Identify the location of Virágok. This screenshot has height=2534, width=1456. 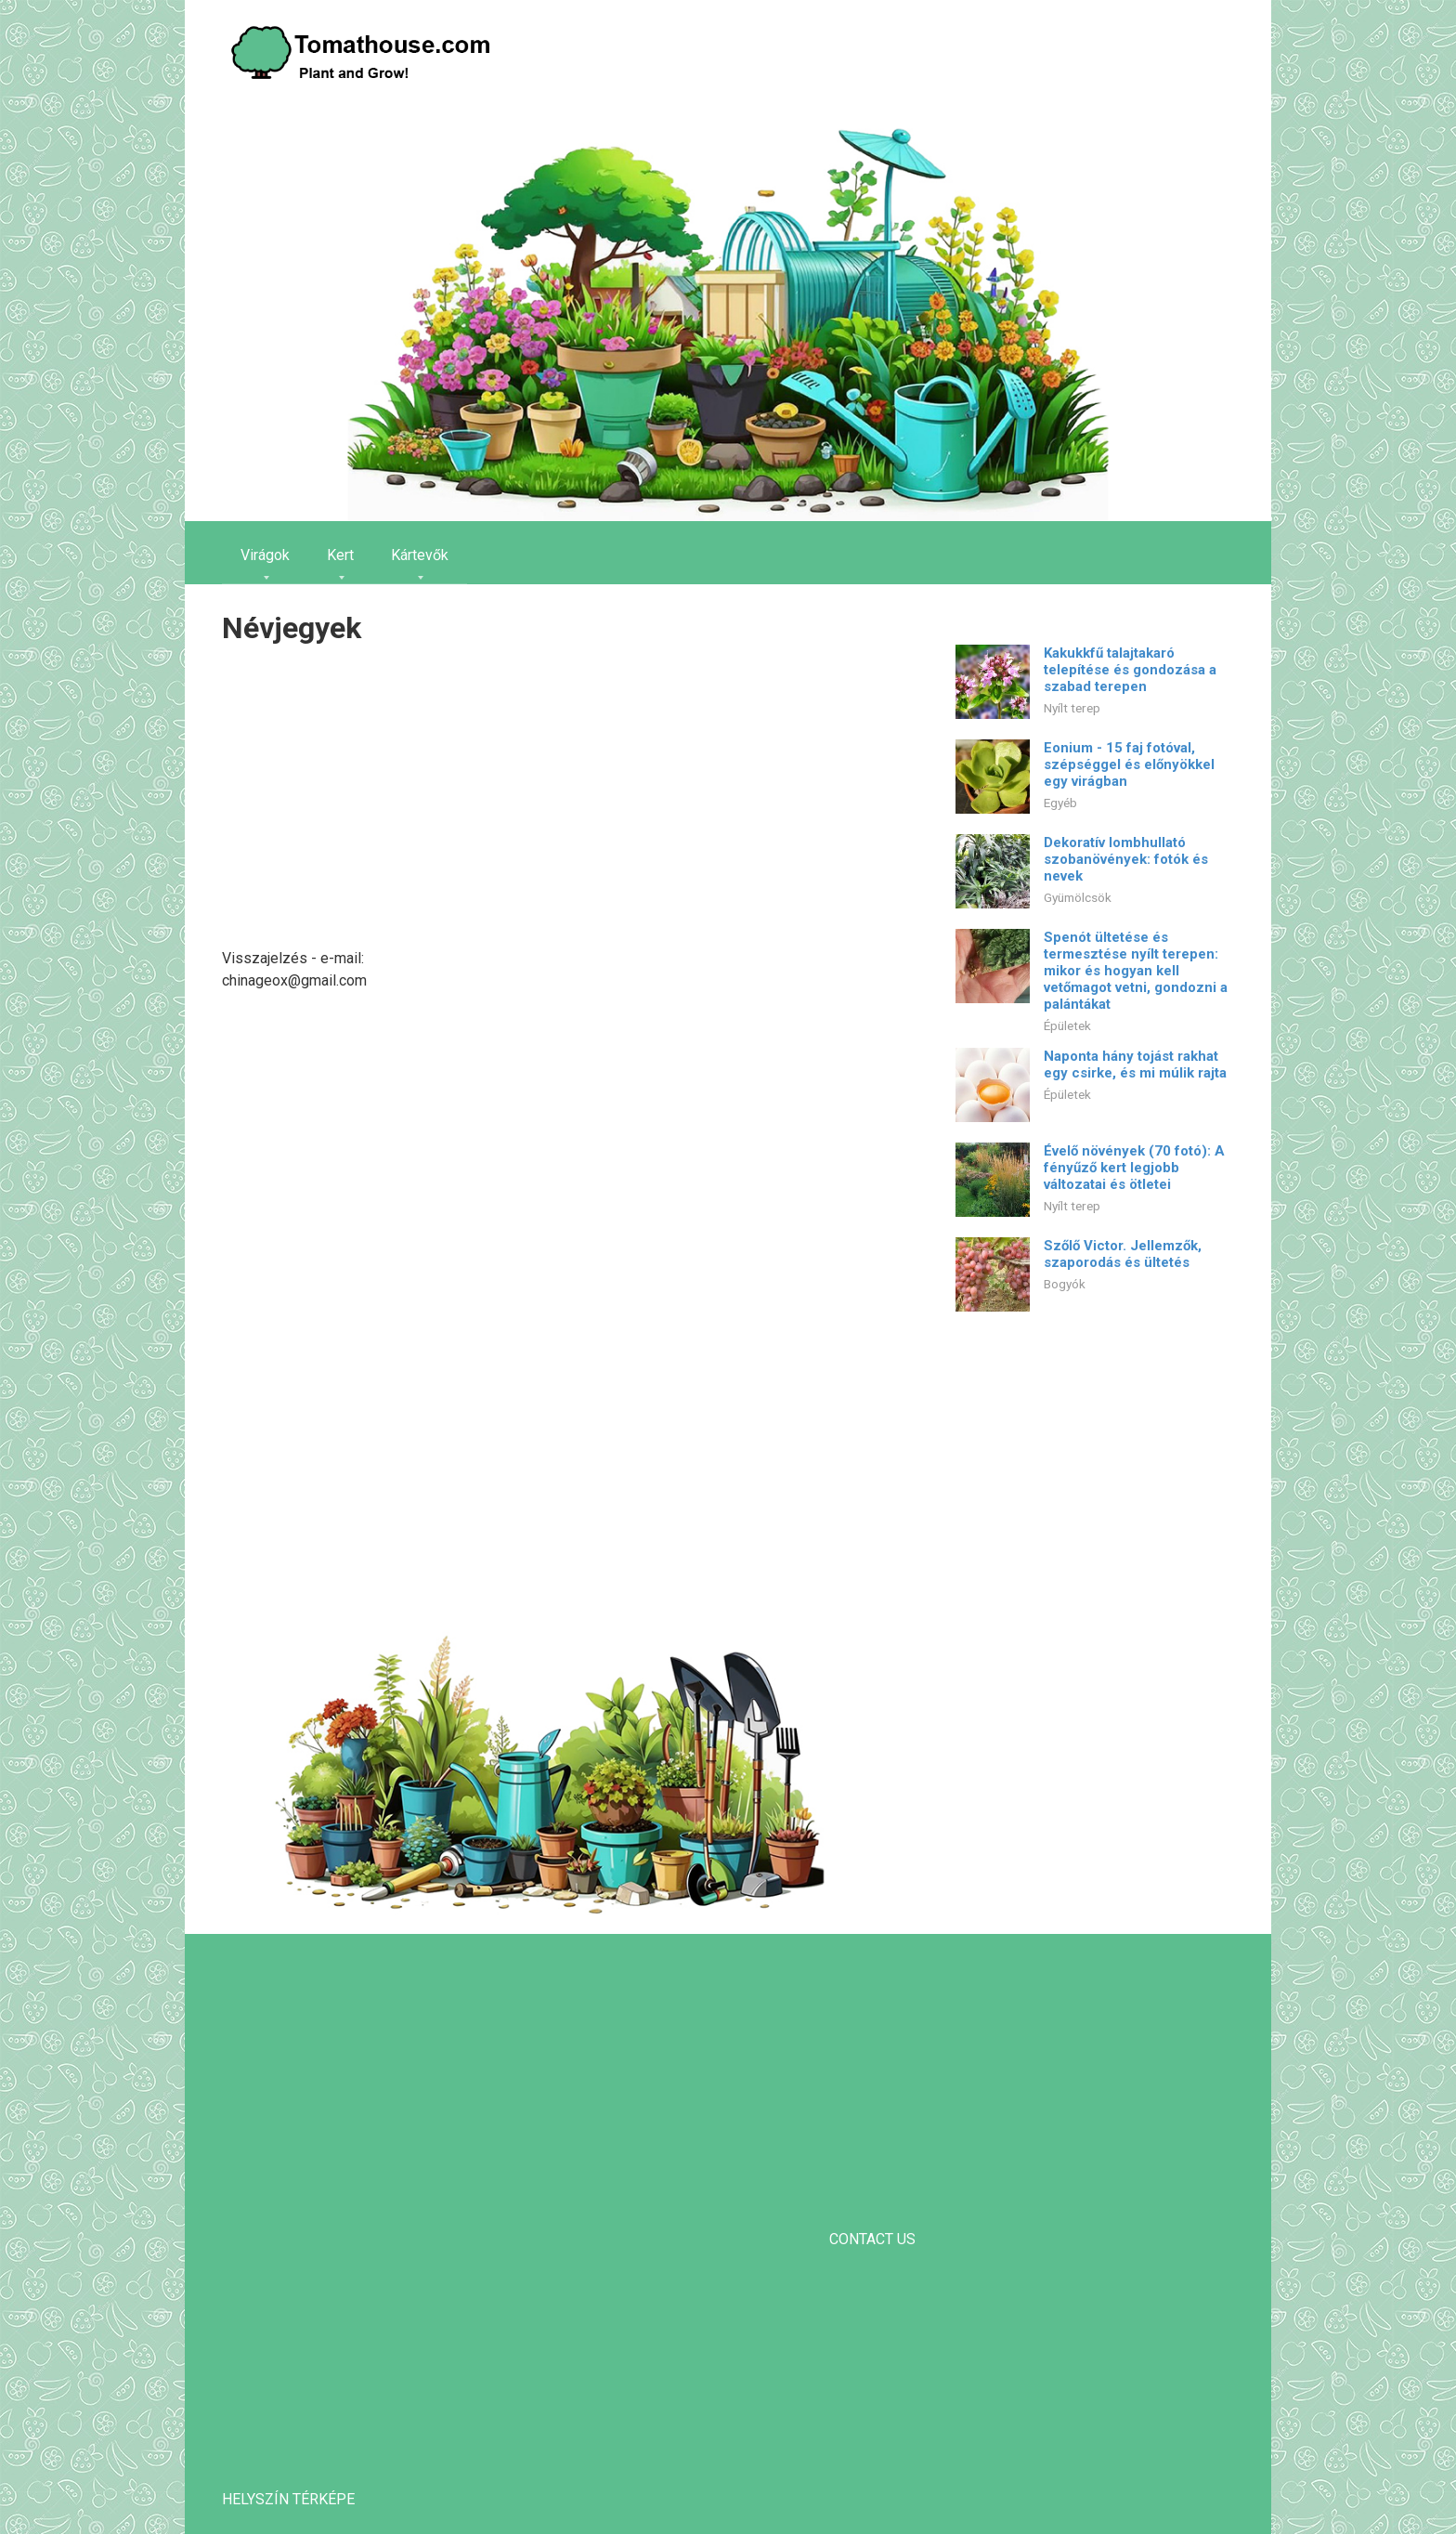
(265, 555).